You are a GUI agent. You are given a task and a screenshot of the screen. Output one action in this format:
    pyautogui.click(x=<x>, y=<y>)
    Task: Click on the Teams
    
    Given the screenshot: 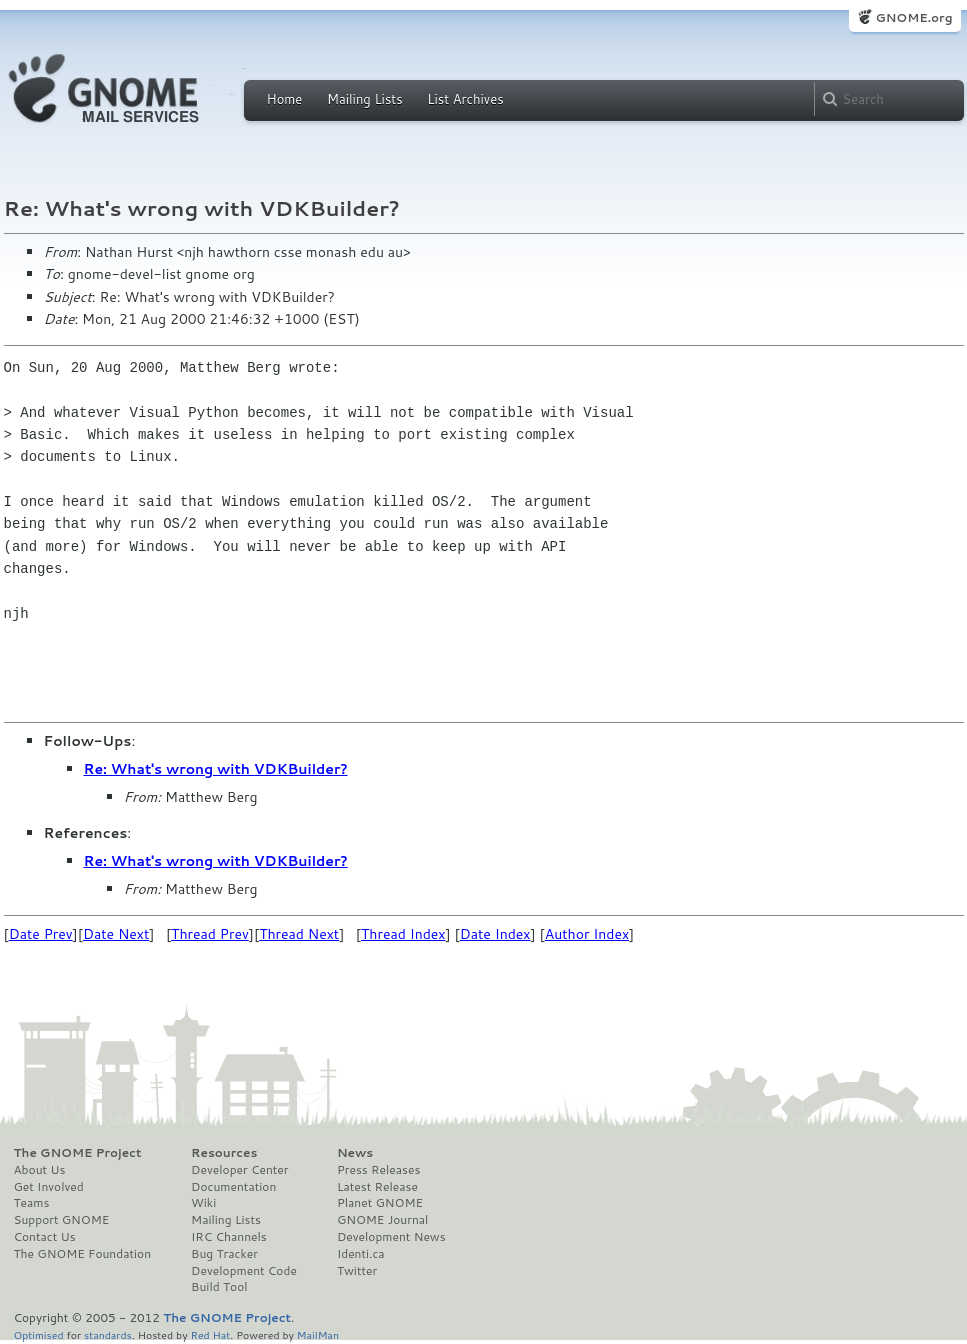 What is the action you would take?
    pyautogui.click(x=32, y=1203)
    